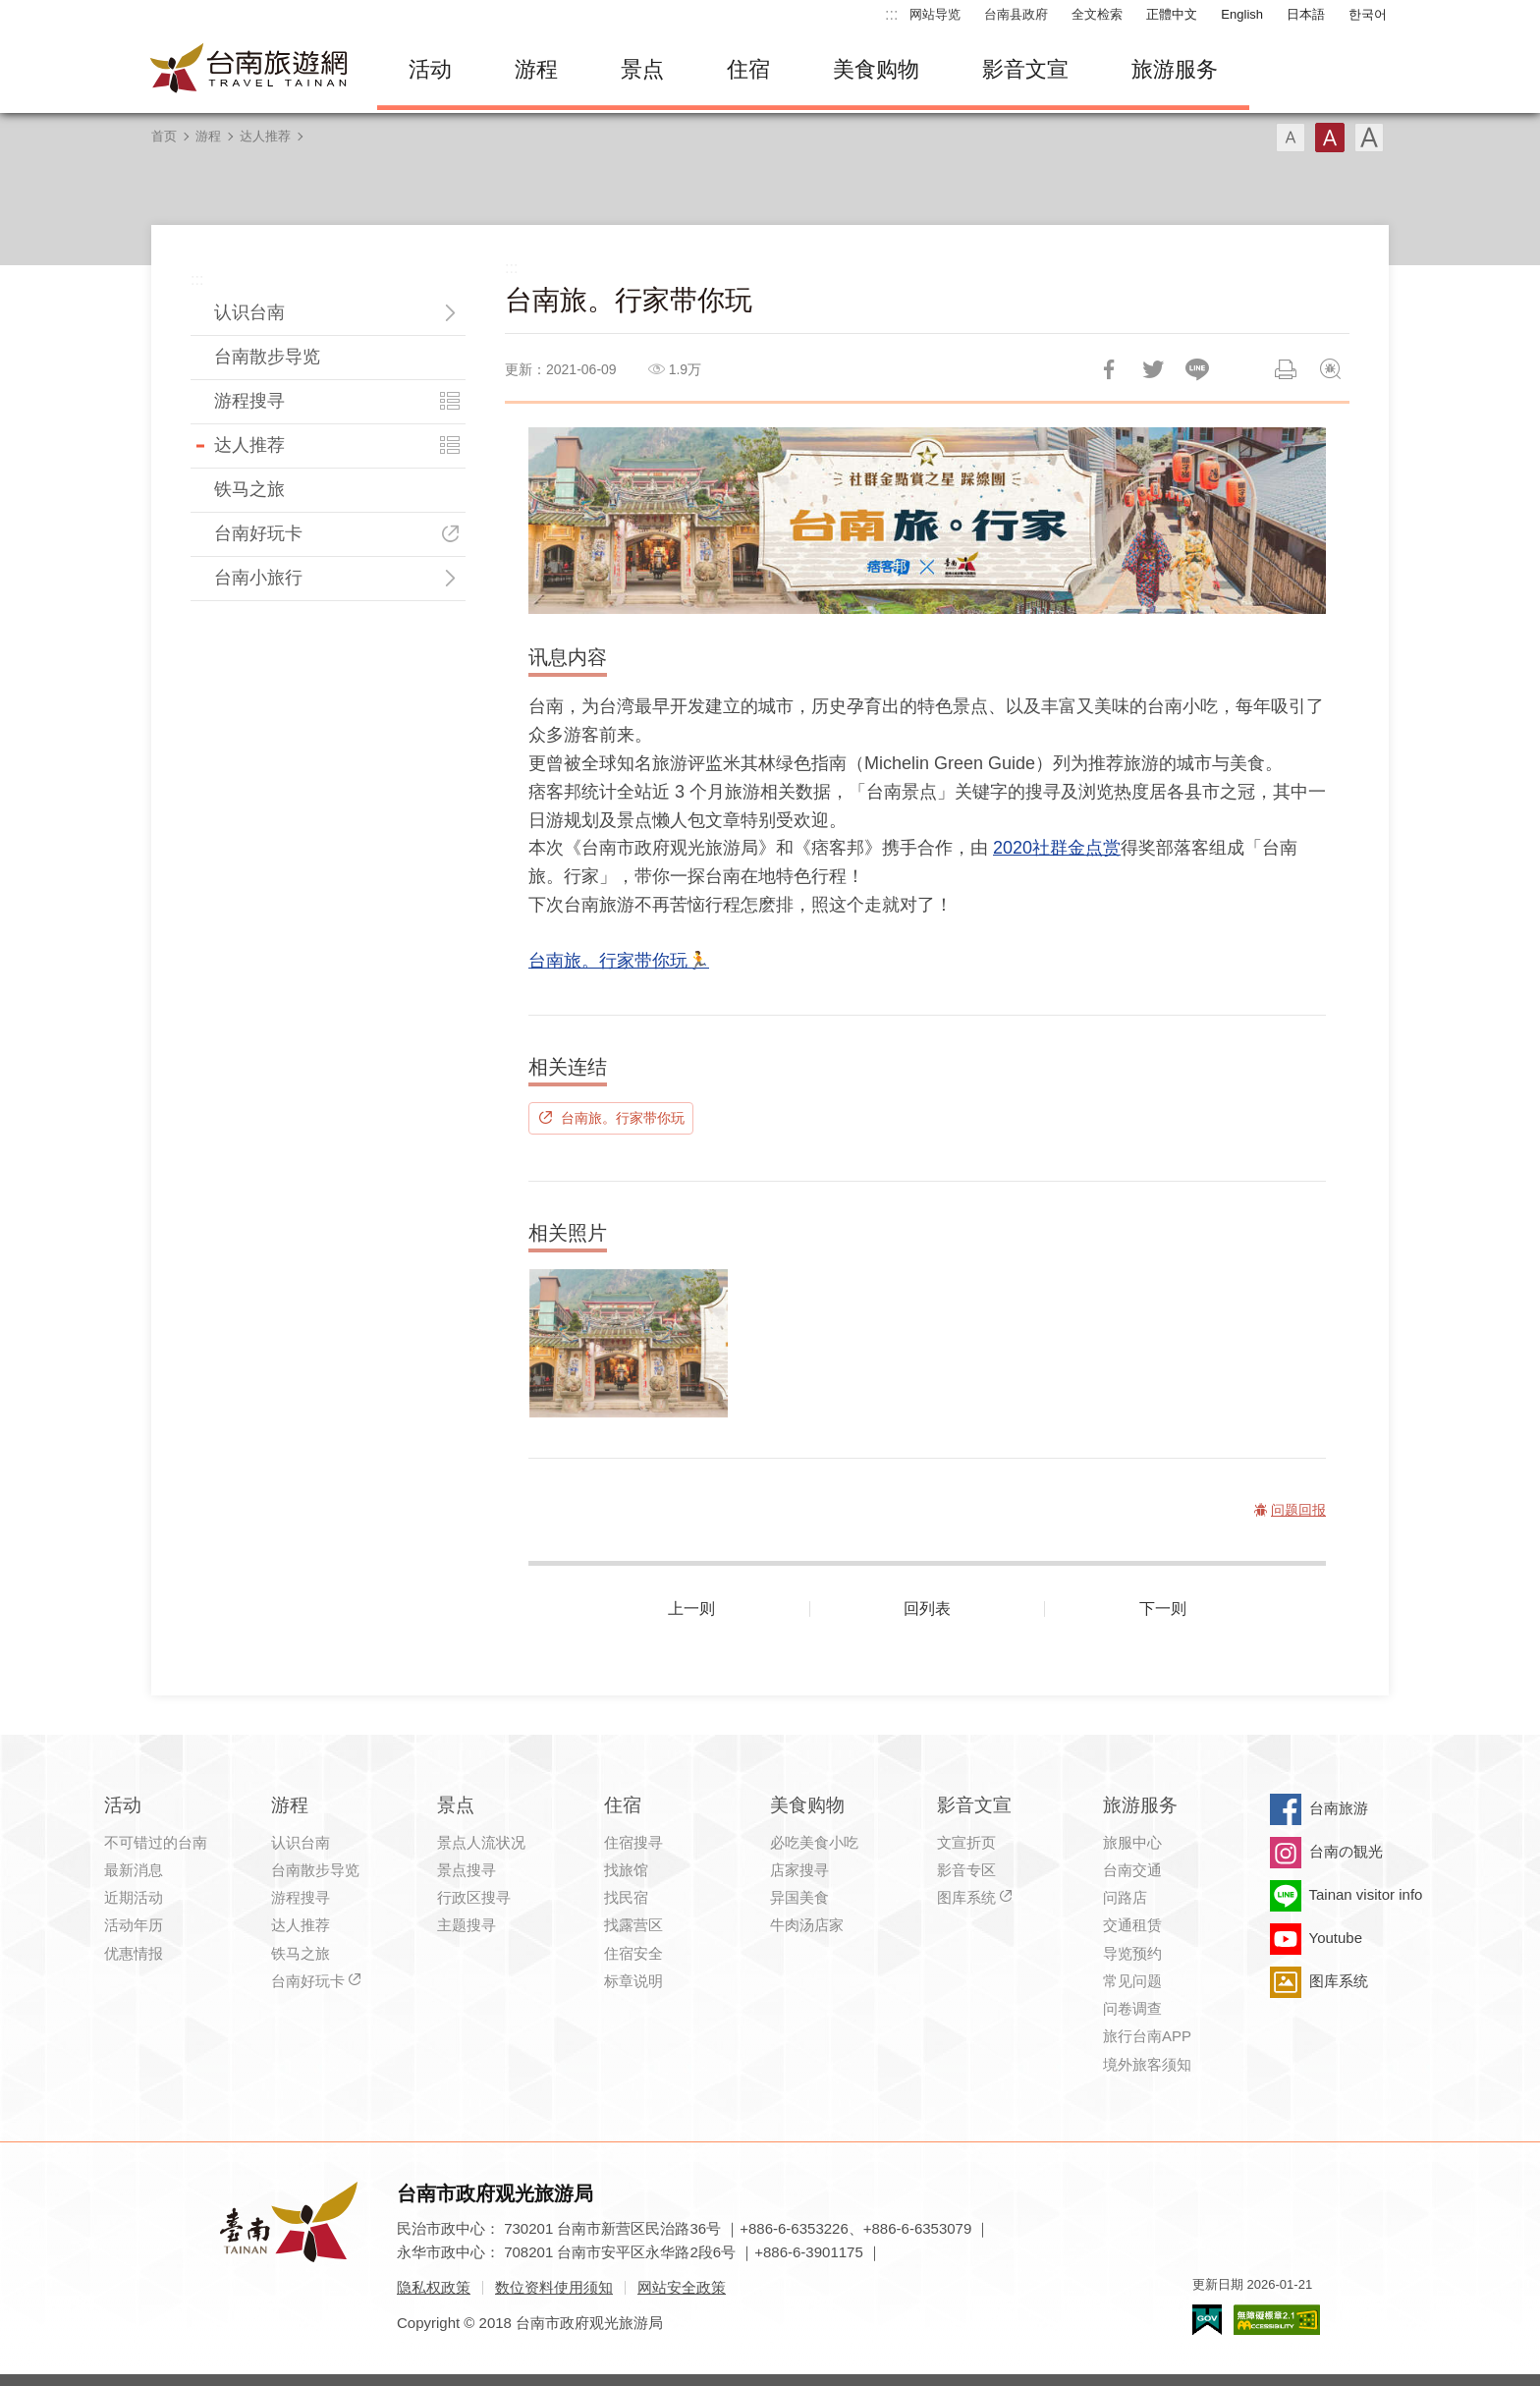 The width and height of the screenshot is (1540, 2386). I want to click on 交通租赁, so click(1132, 1924).